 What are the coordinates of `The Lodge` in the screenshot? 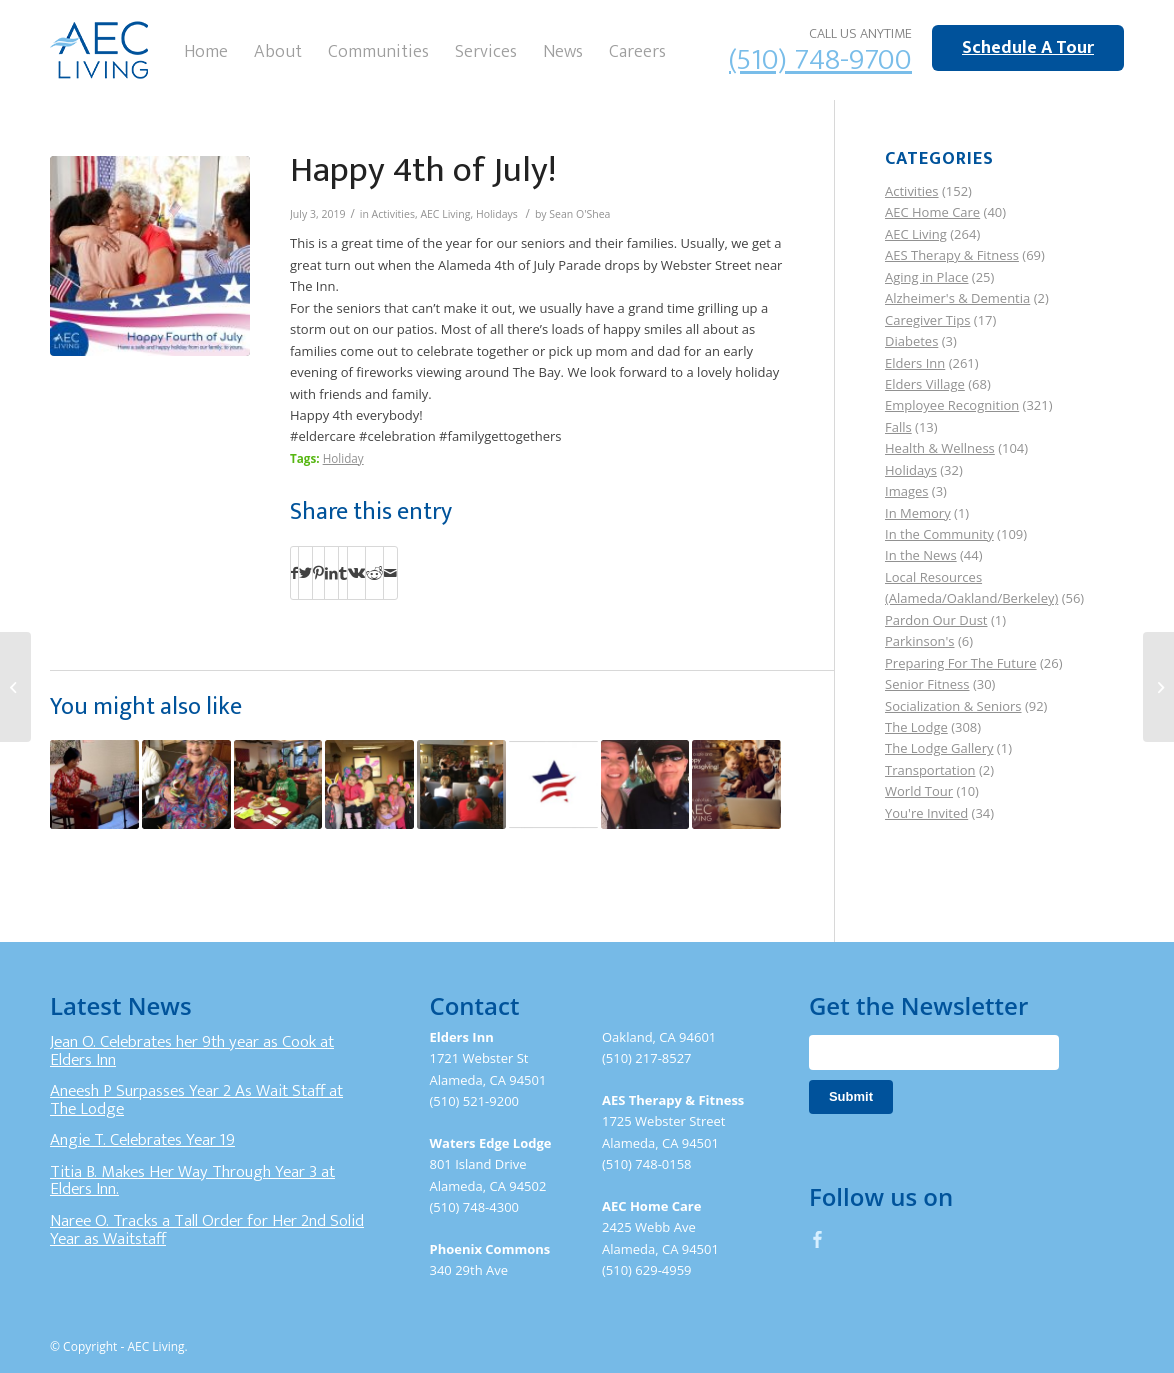 It's located at (916, 727).